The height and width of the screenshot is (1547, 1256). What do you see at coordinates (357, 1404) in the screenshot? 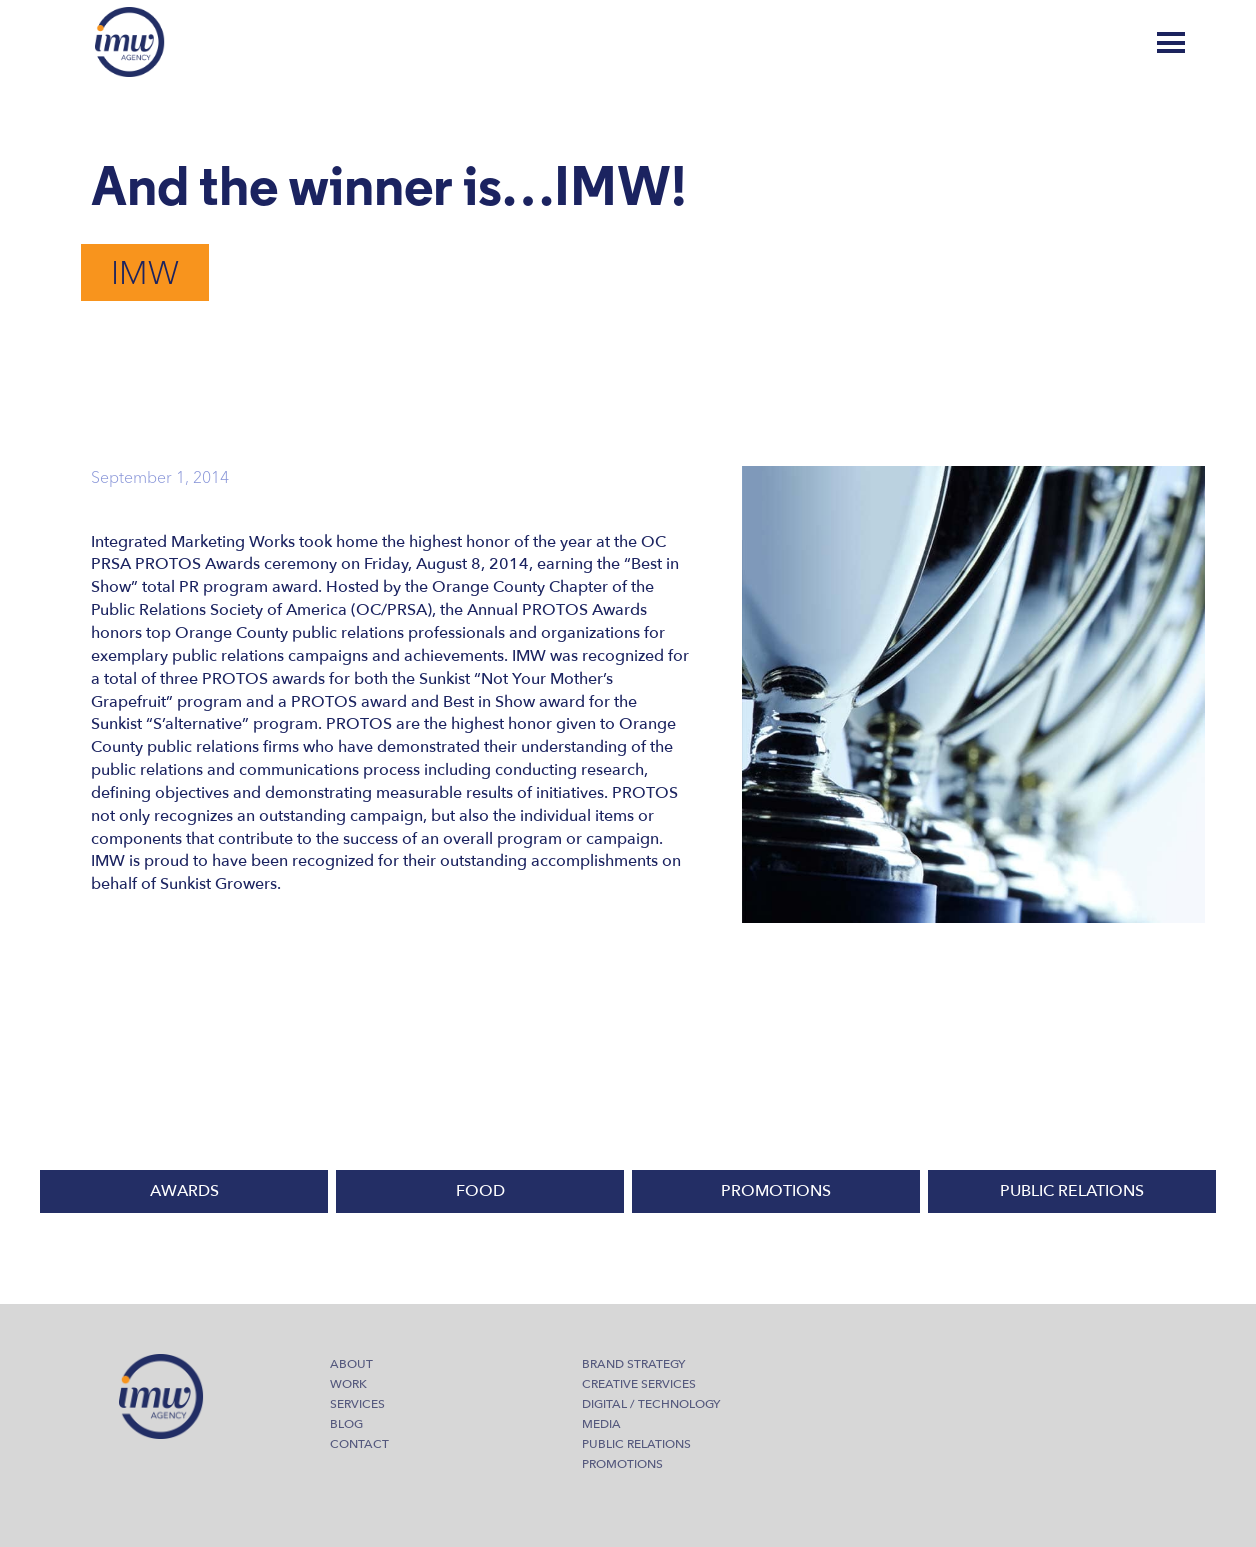
I see `Services` at bounding box center [357, 1404].